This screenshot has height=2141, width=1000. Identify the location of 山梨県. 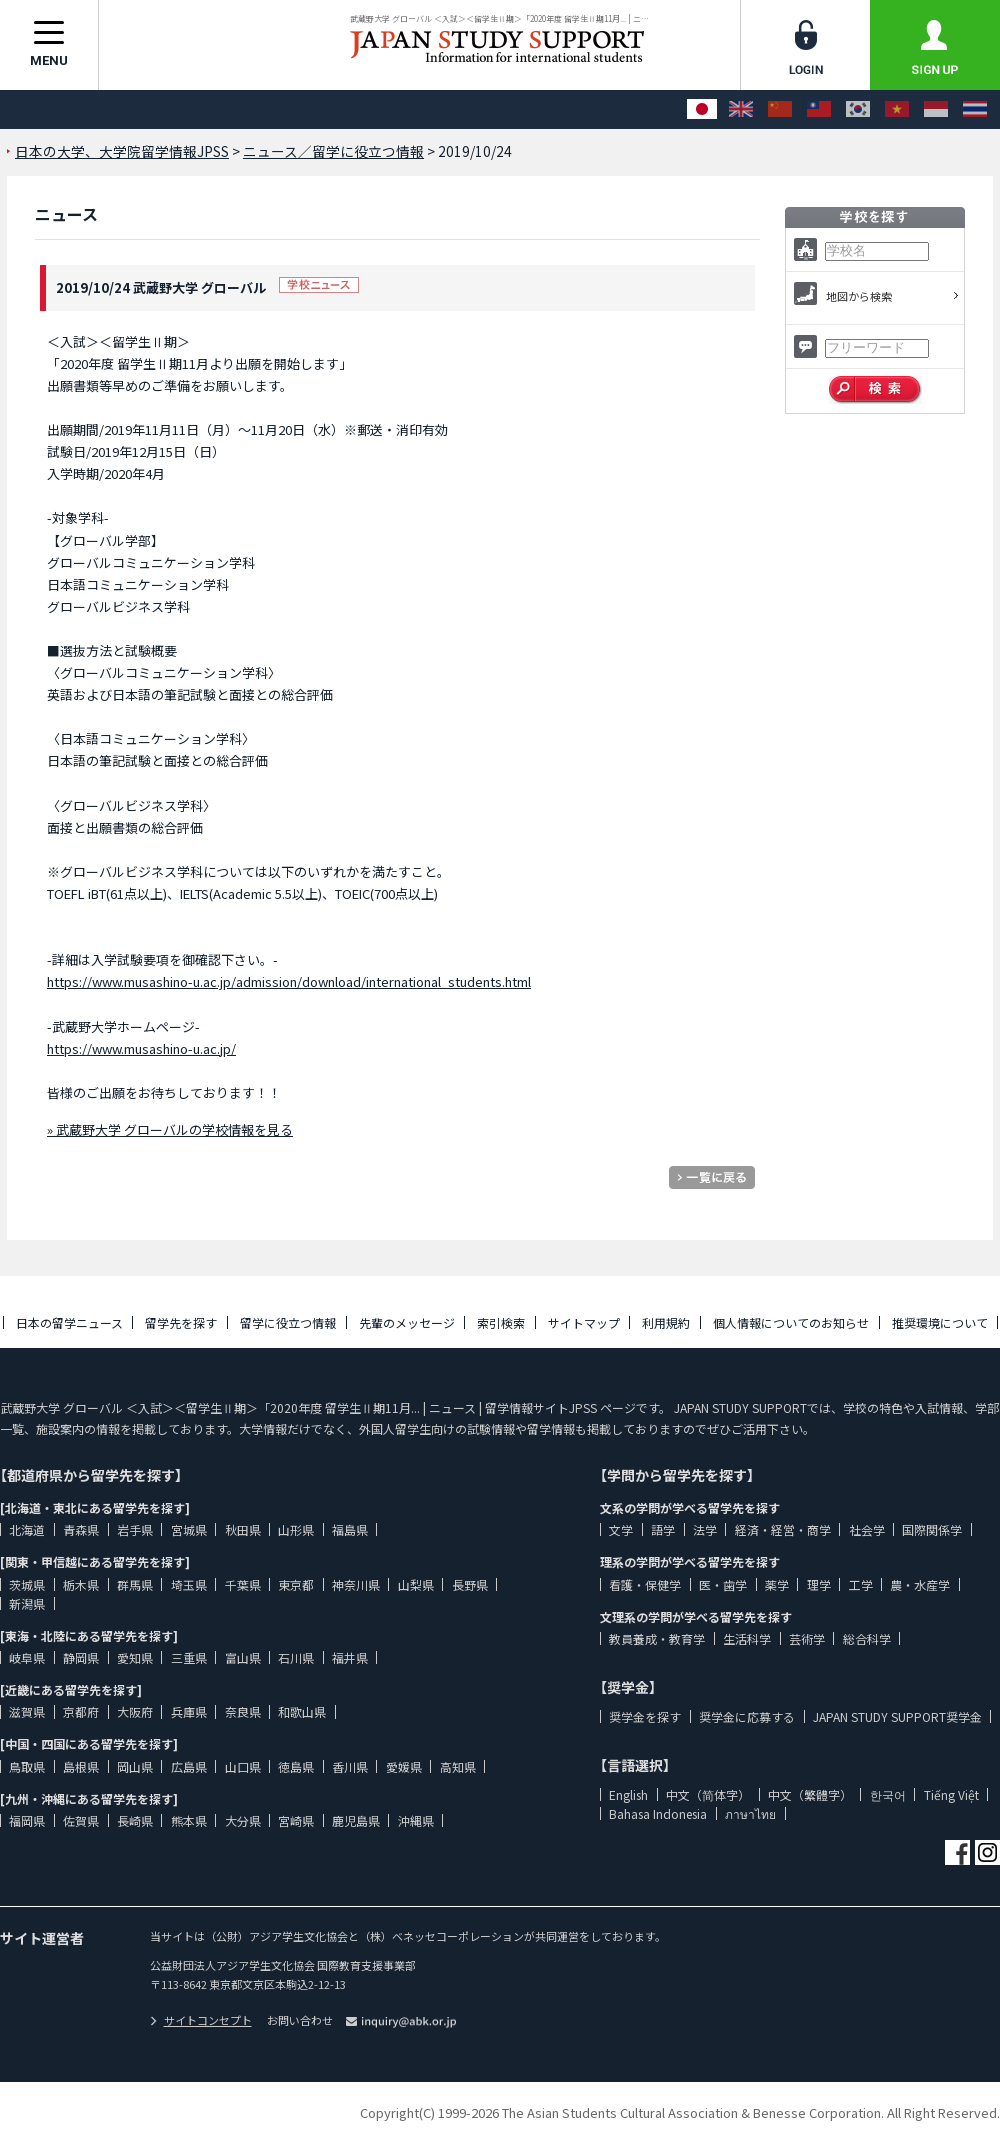
(416, 1584).